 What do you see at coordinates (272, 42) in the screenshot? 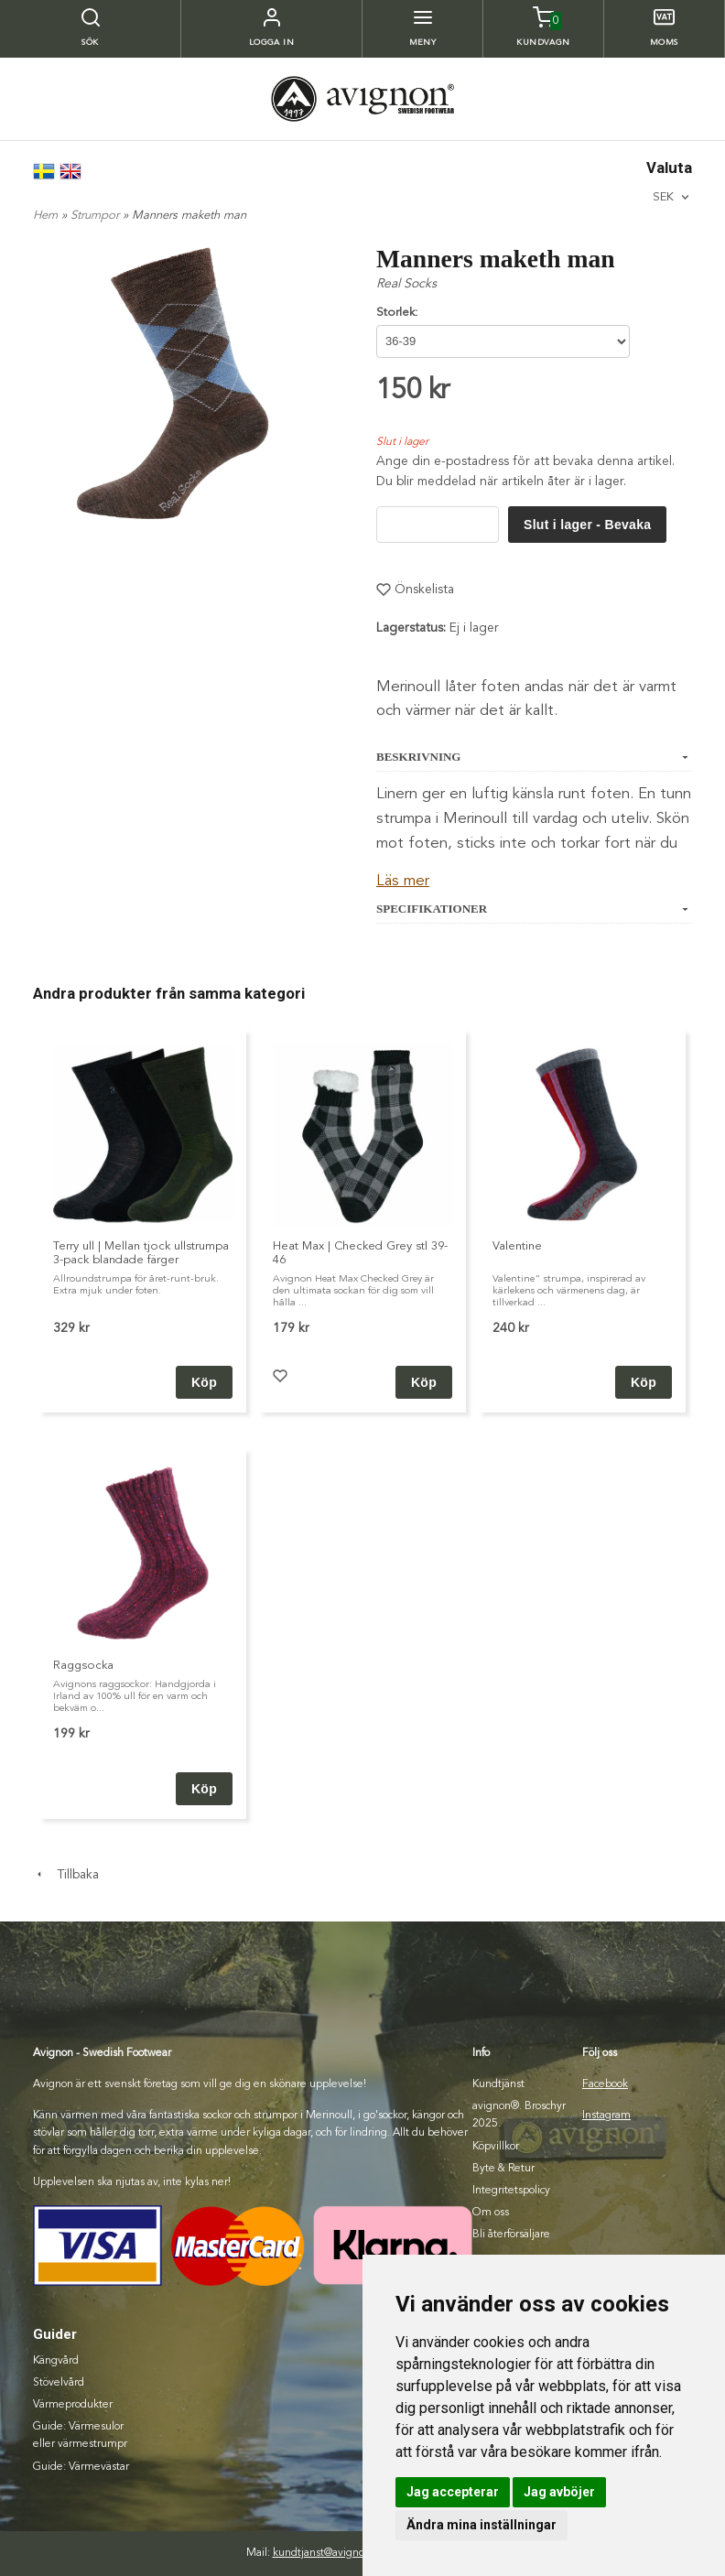
I see `Logga in` at bounding box center [272, 42].